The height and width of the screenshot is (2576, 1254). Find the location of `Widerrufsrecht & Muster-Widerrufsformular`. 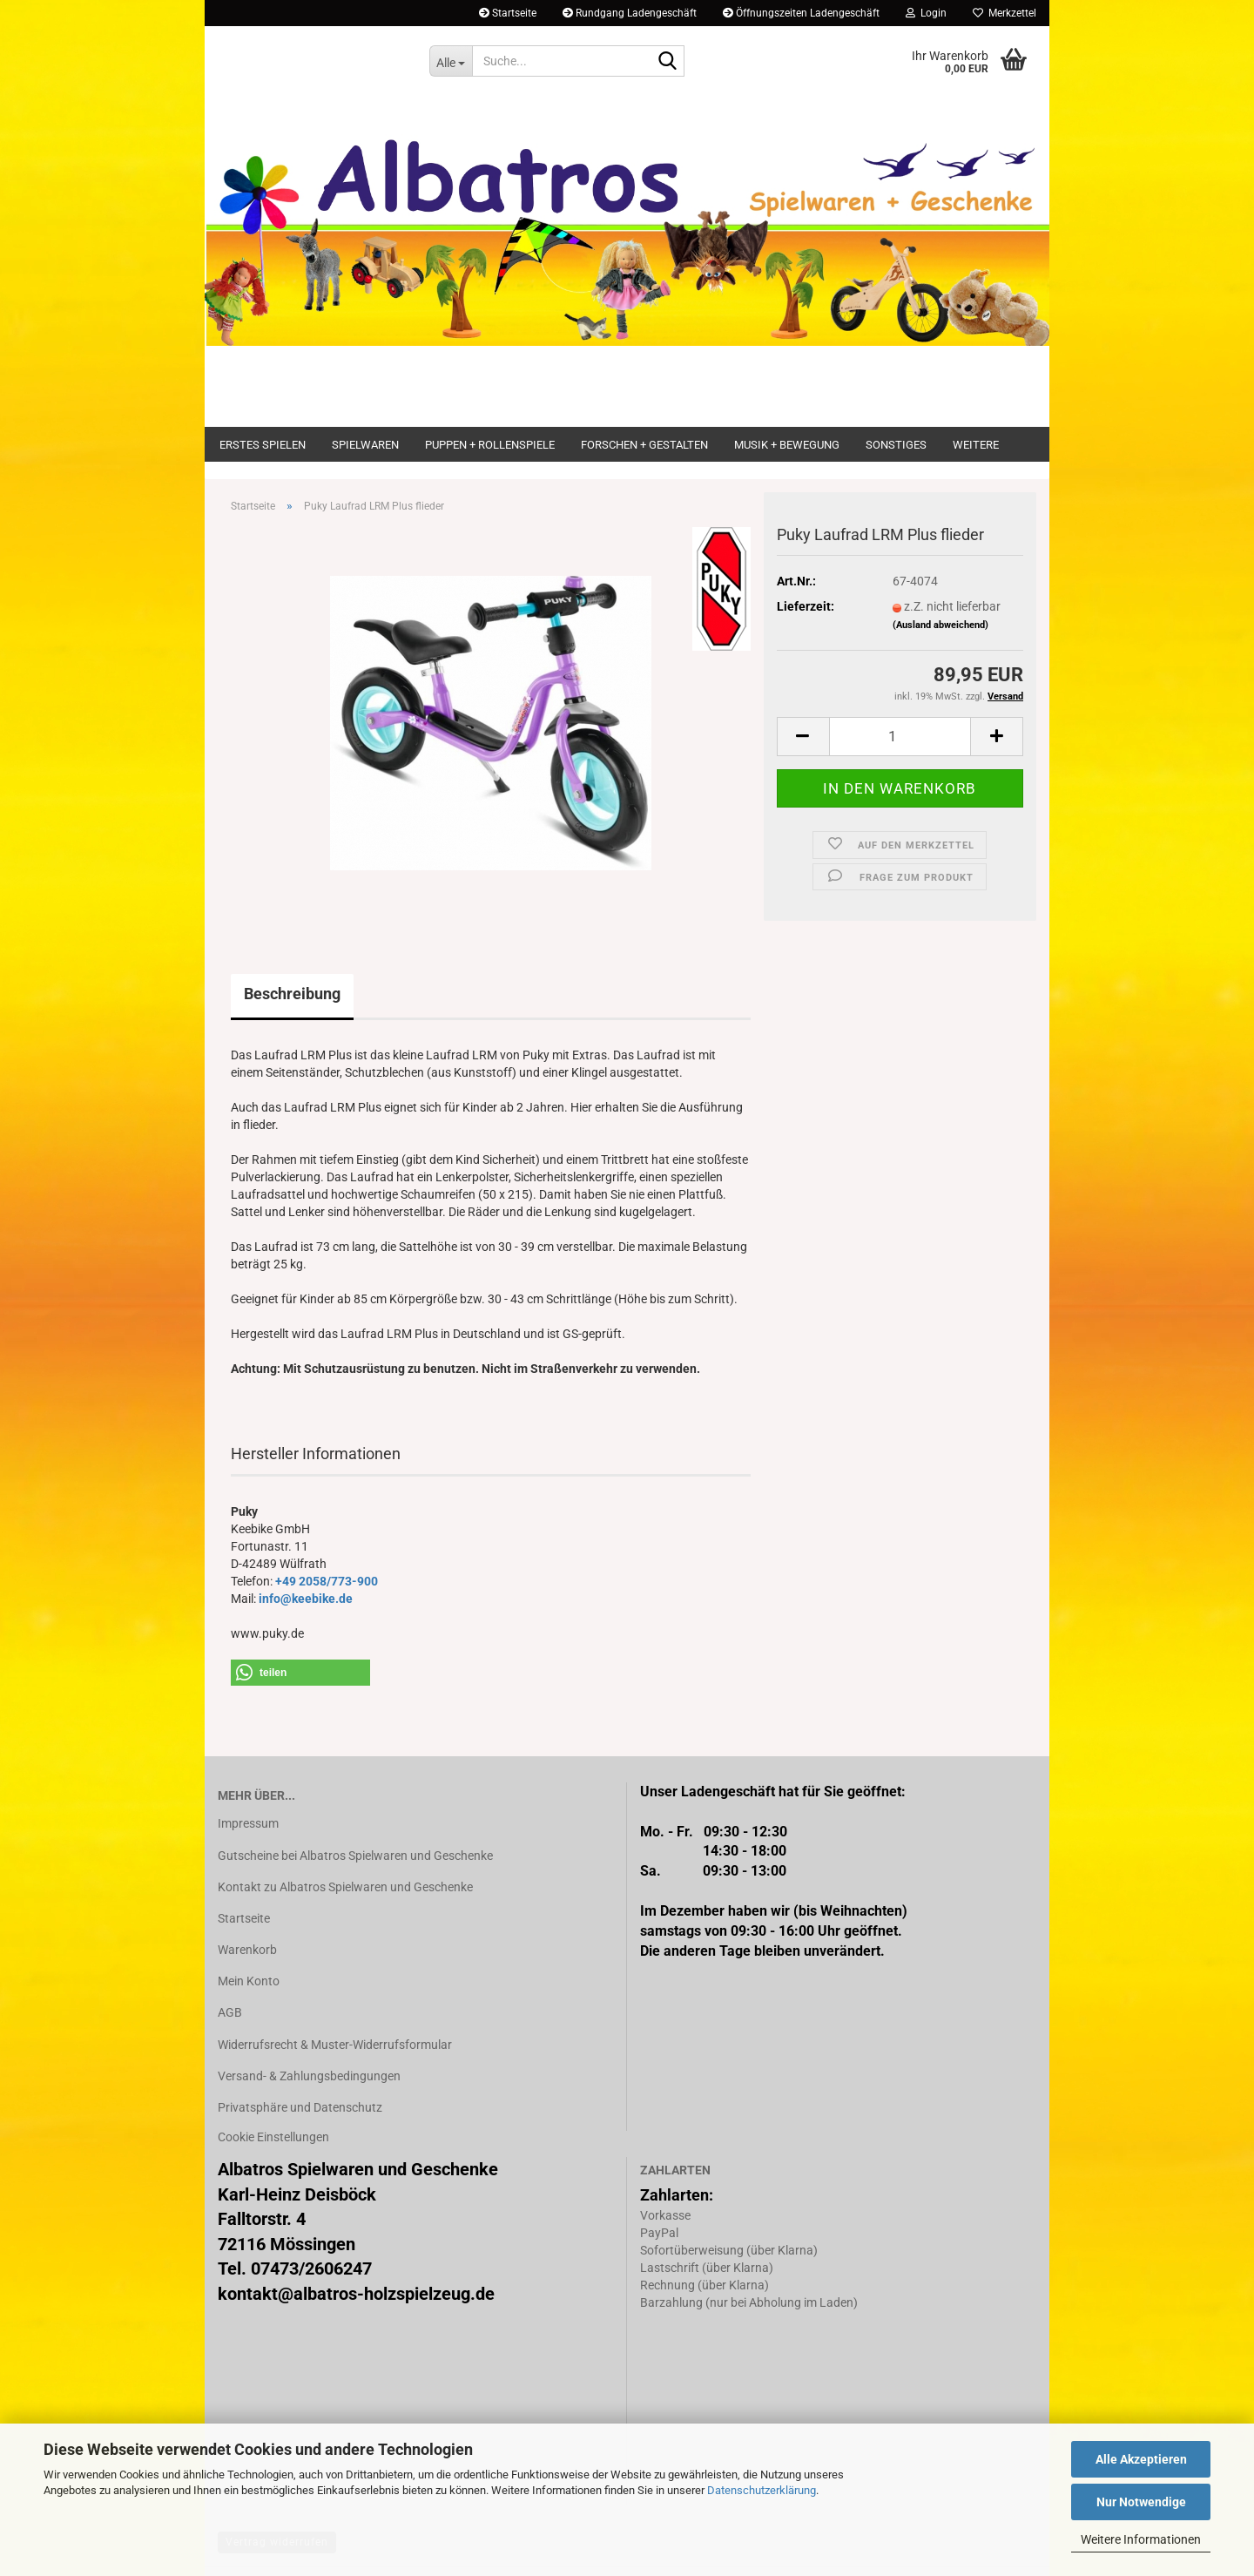

Widerrufsrecht & Muster-Widerrufsformular is located at coordinates (335, 2045).